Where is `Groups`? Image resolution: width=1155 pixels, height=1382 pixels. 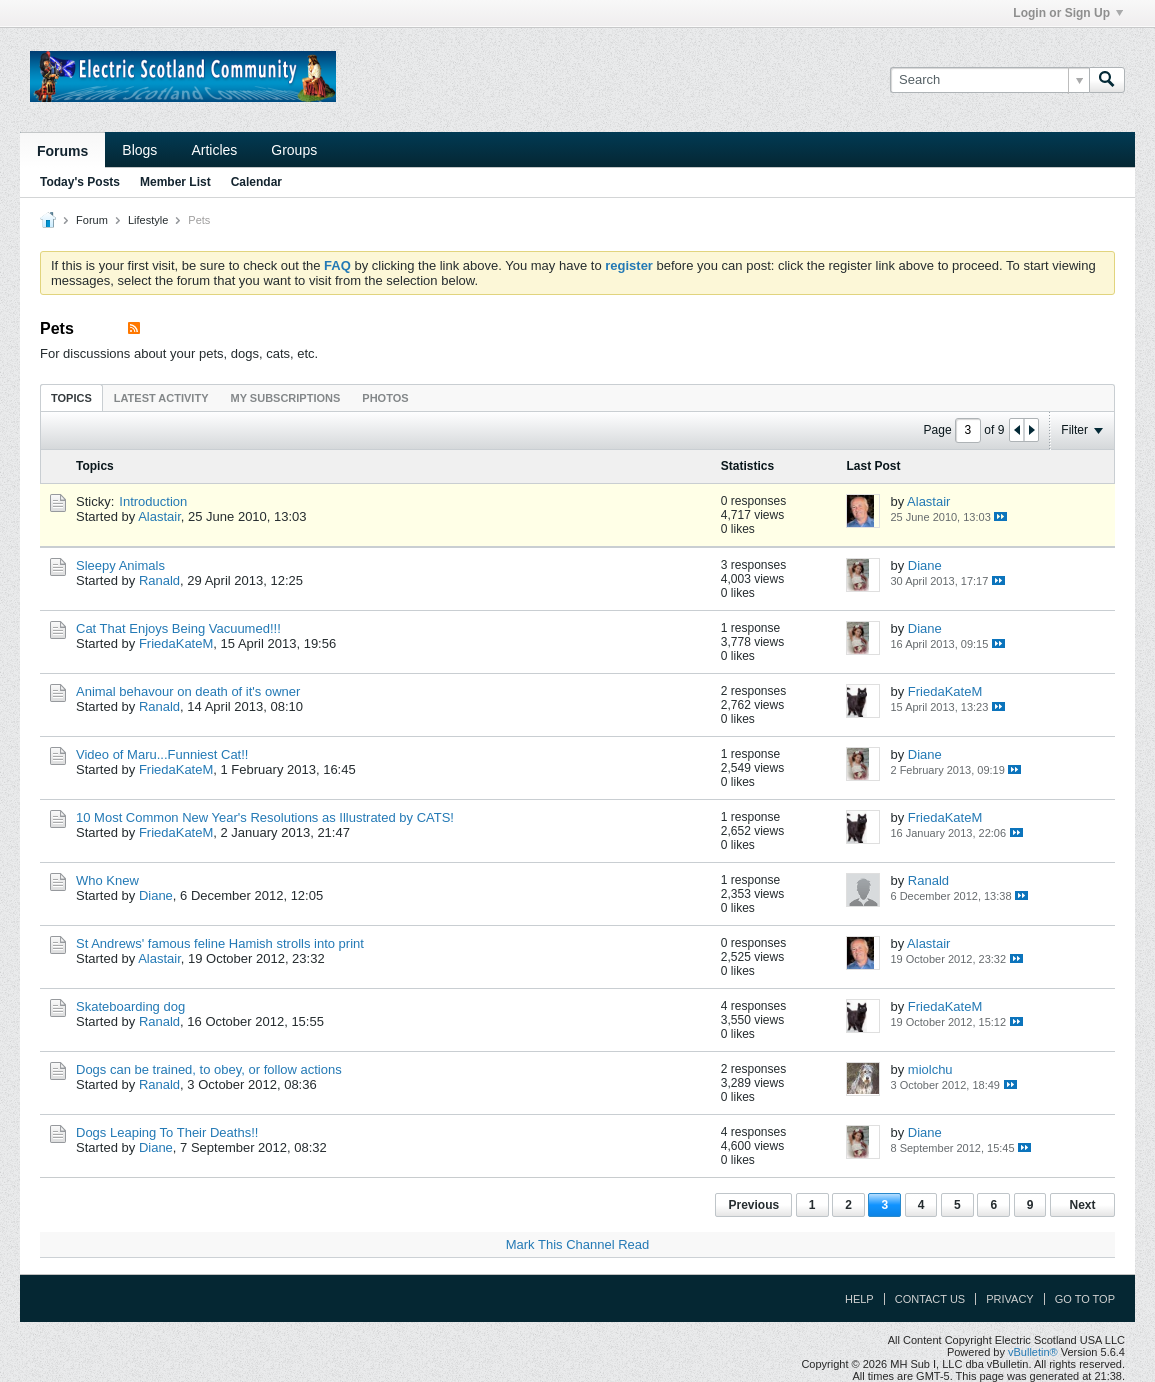
Groups is located at coordinates (294, 150).